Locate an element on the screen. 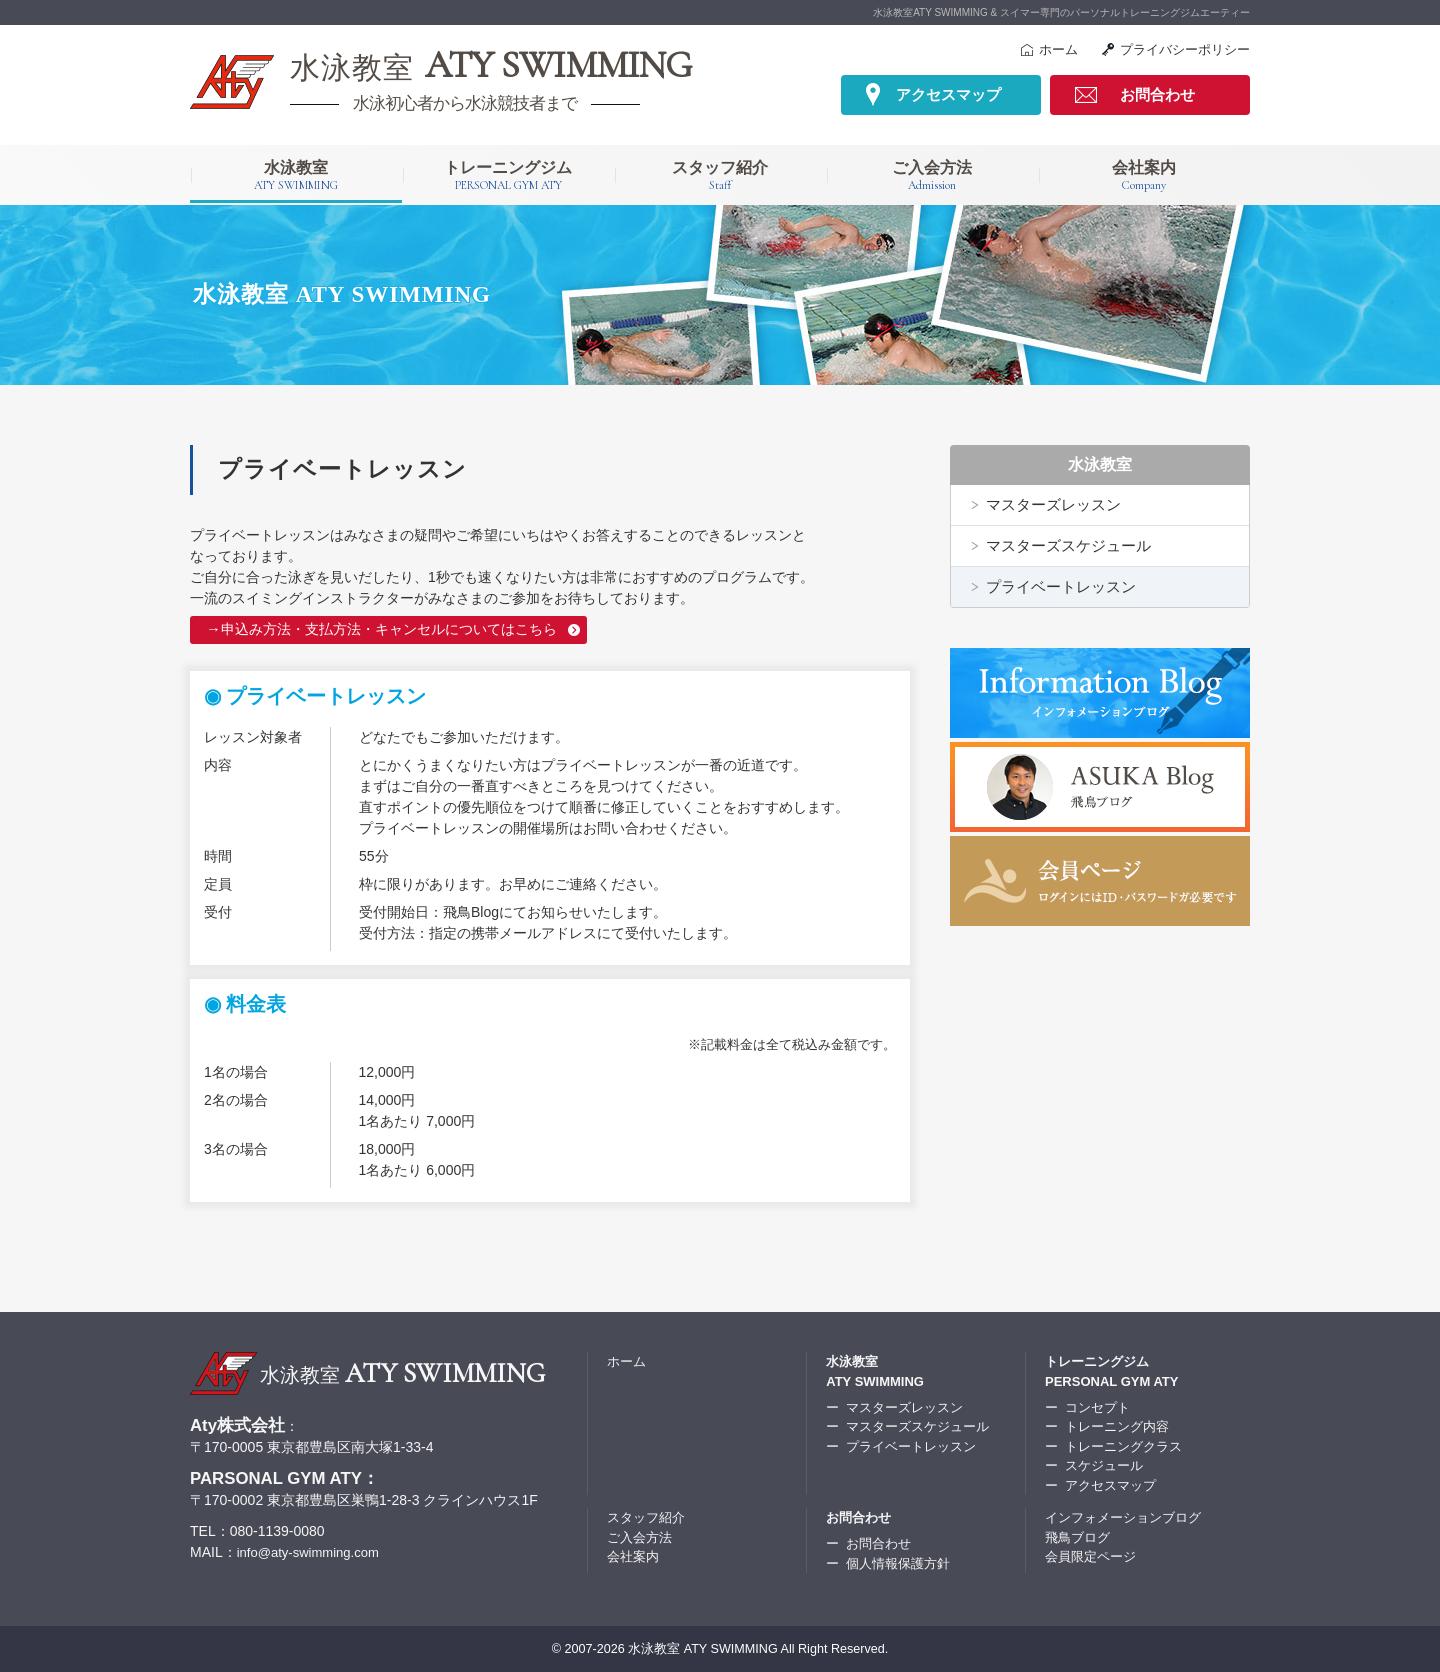  →申込み方法・支払方法・キャンセルについてはこちら is located at coordinates (381, 629).